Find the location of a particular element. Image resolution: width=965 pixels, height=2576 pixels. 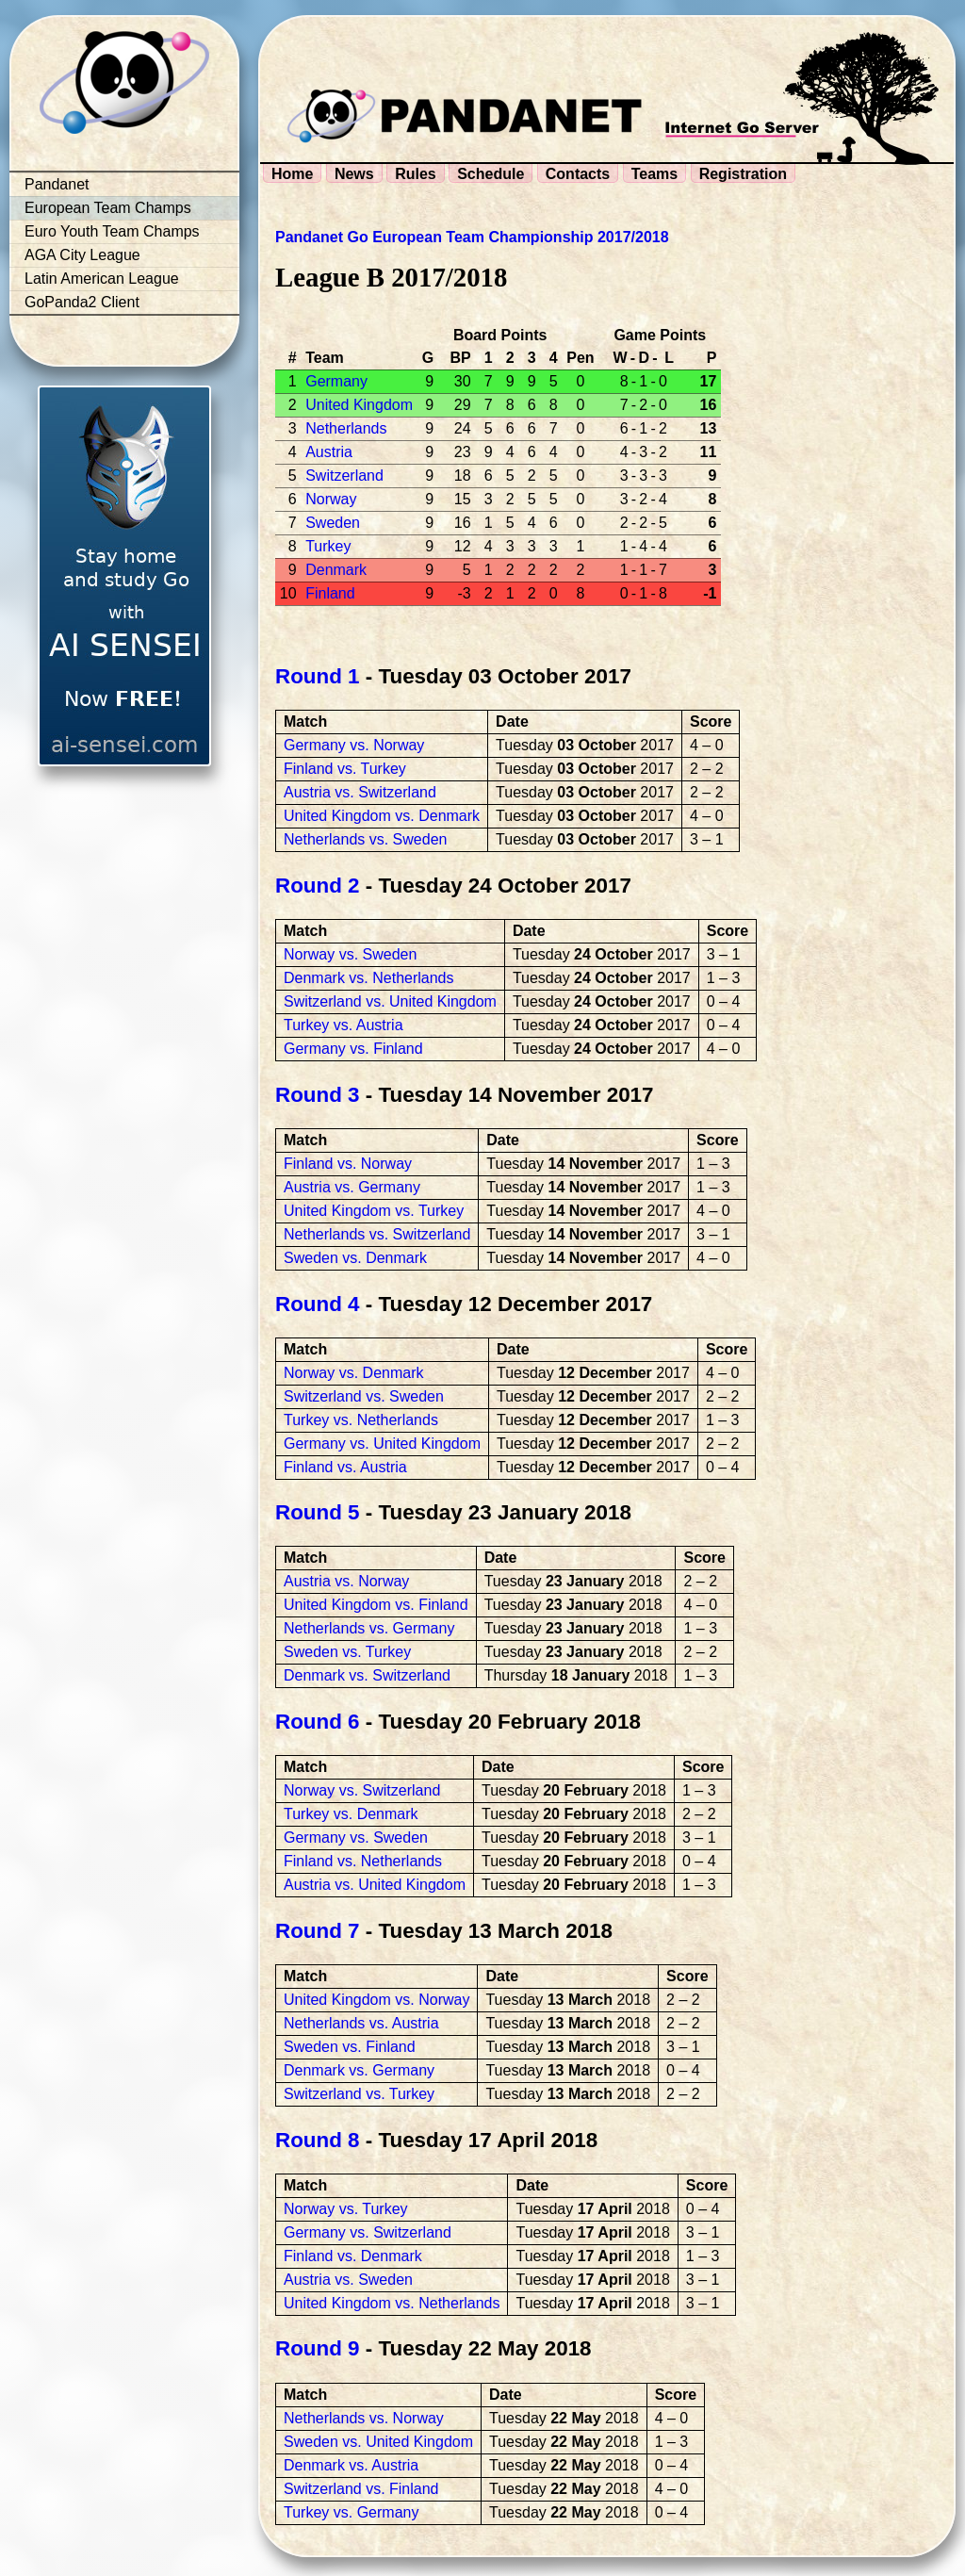

Turkey is located at coordinates (328, 546).